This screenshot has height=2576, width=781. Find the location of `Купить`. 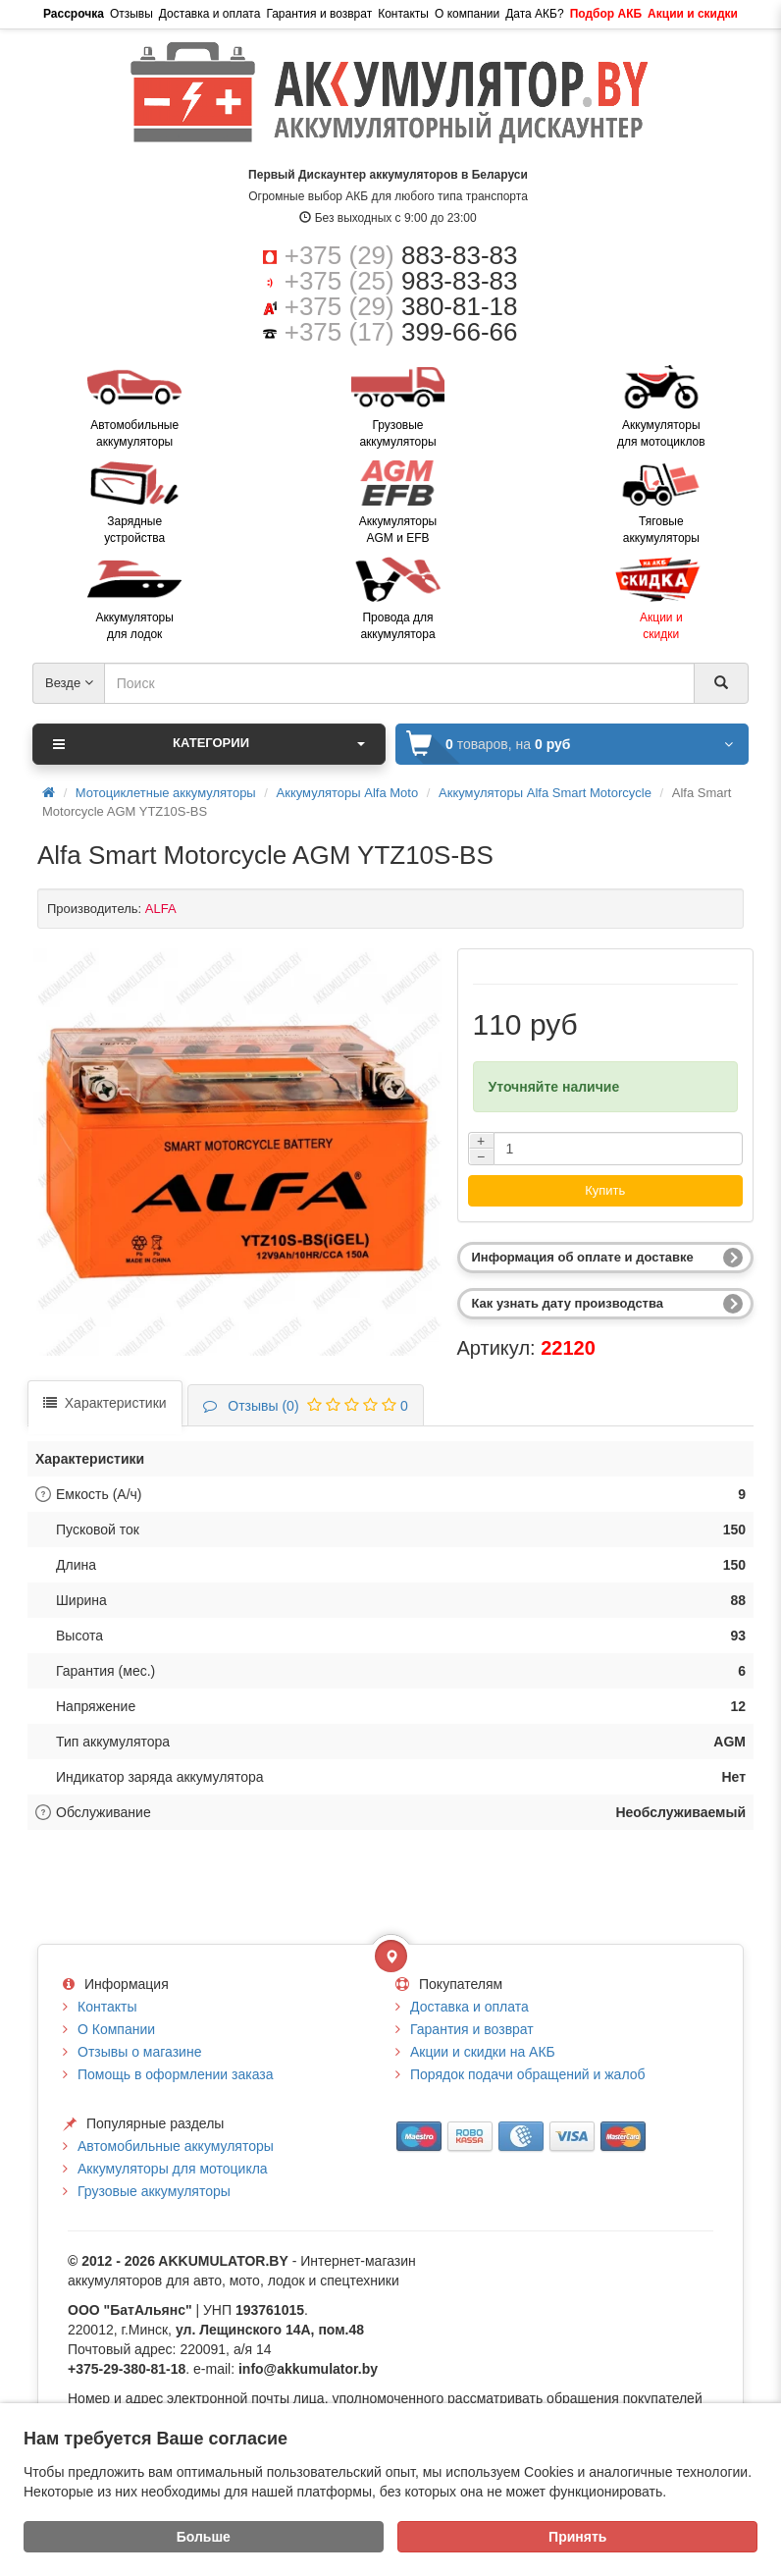

Купить is located at coordinates (605, 1190).